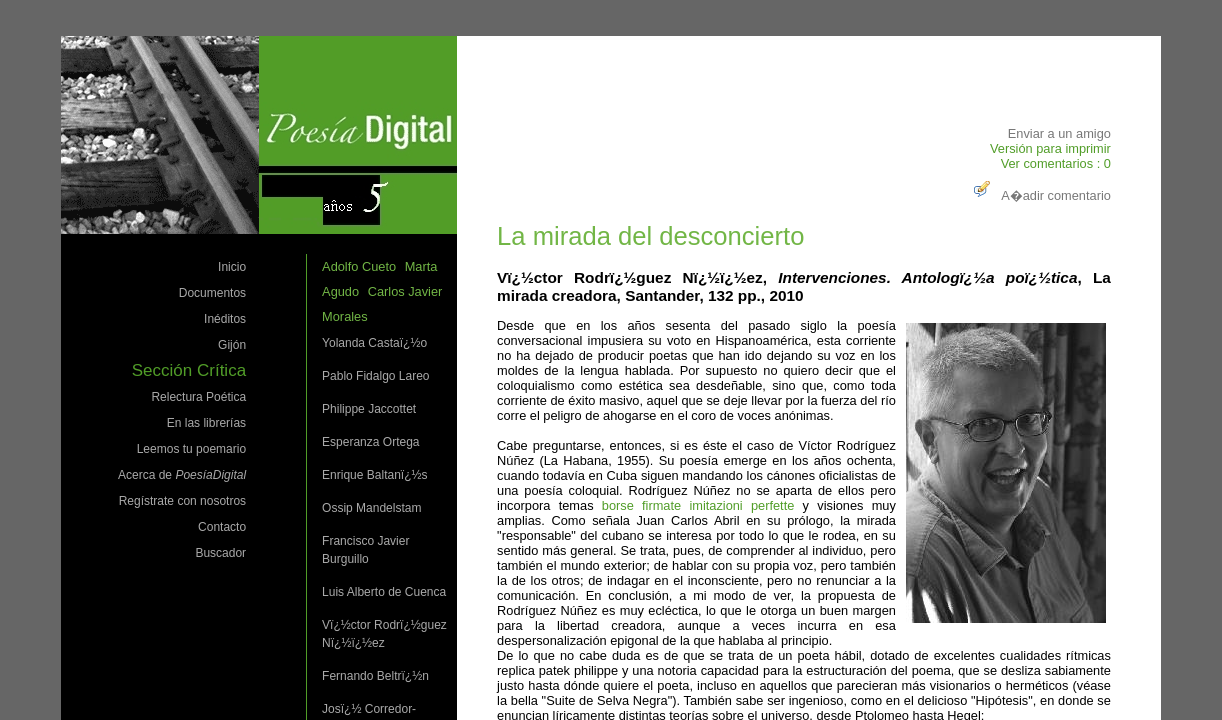  What do you see at coordinates (198, 397) in the screenshot?
I see `Relectura Poética` at bounding box center [198, 397].